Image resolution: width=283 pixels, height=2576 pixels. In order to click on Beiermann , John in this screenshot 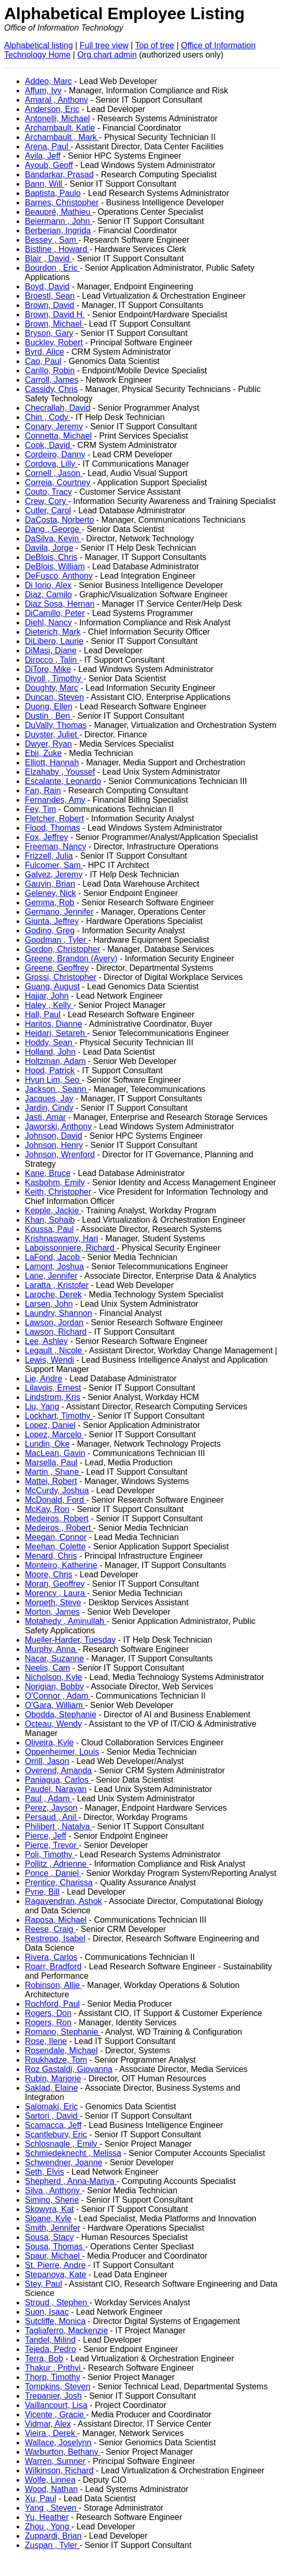, I will do `click(58, 221)`.